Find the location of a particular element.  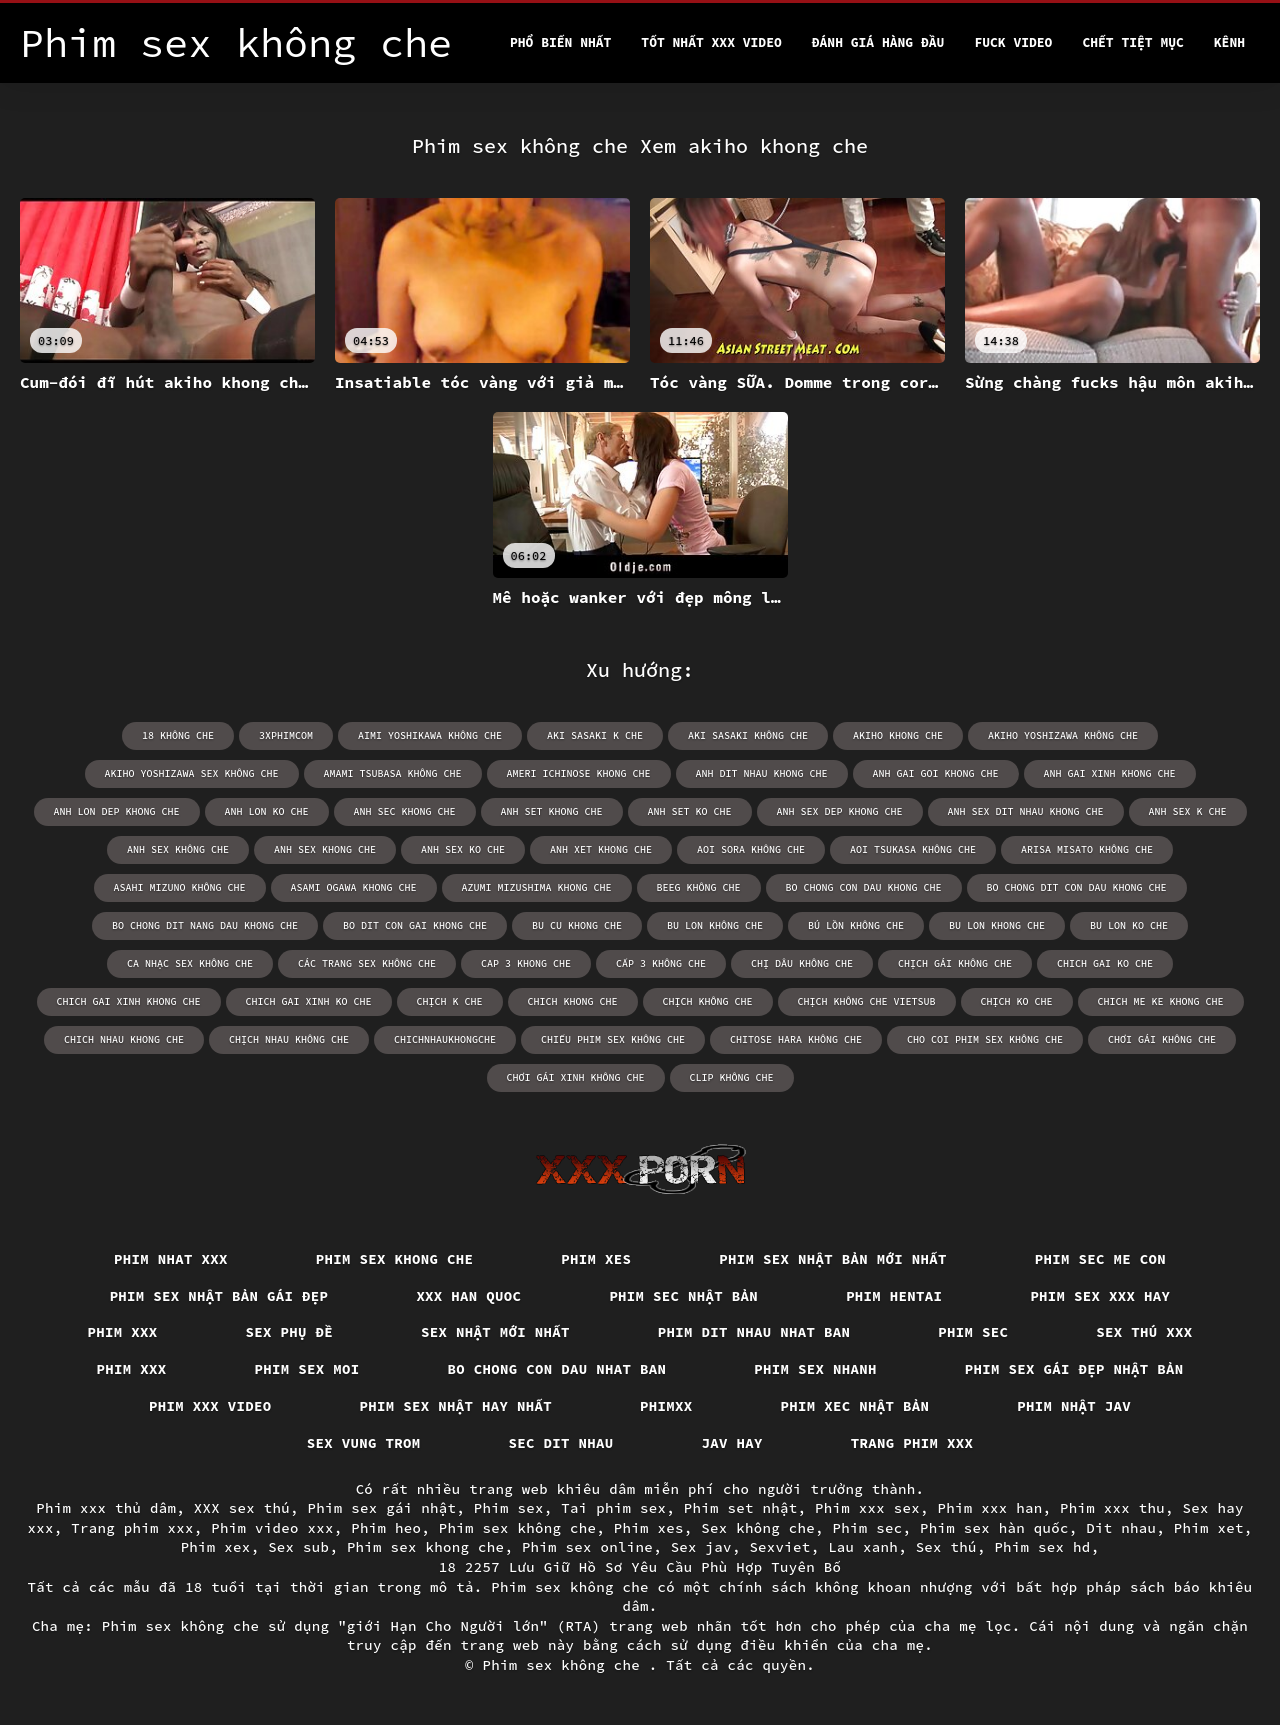

Phim xxx han is located at coordinates (990, 1508).